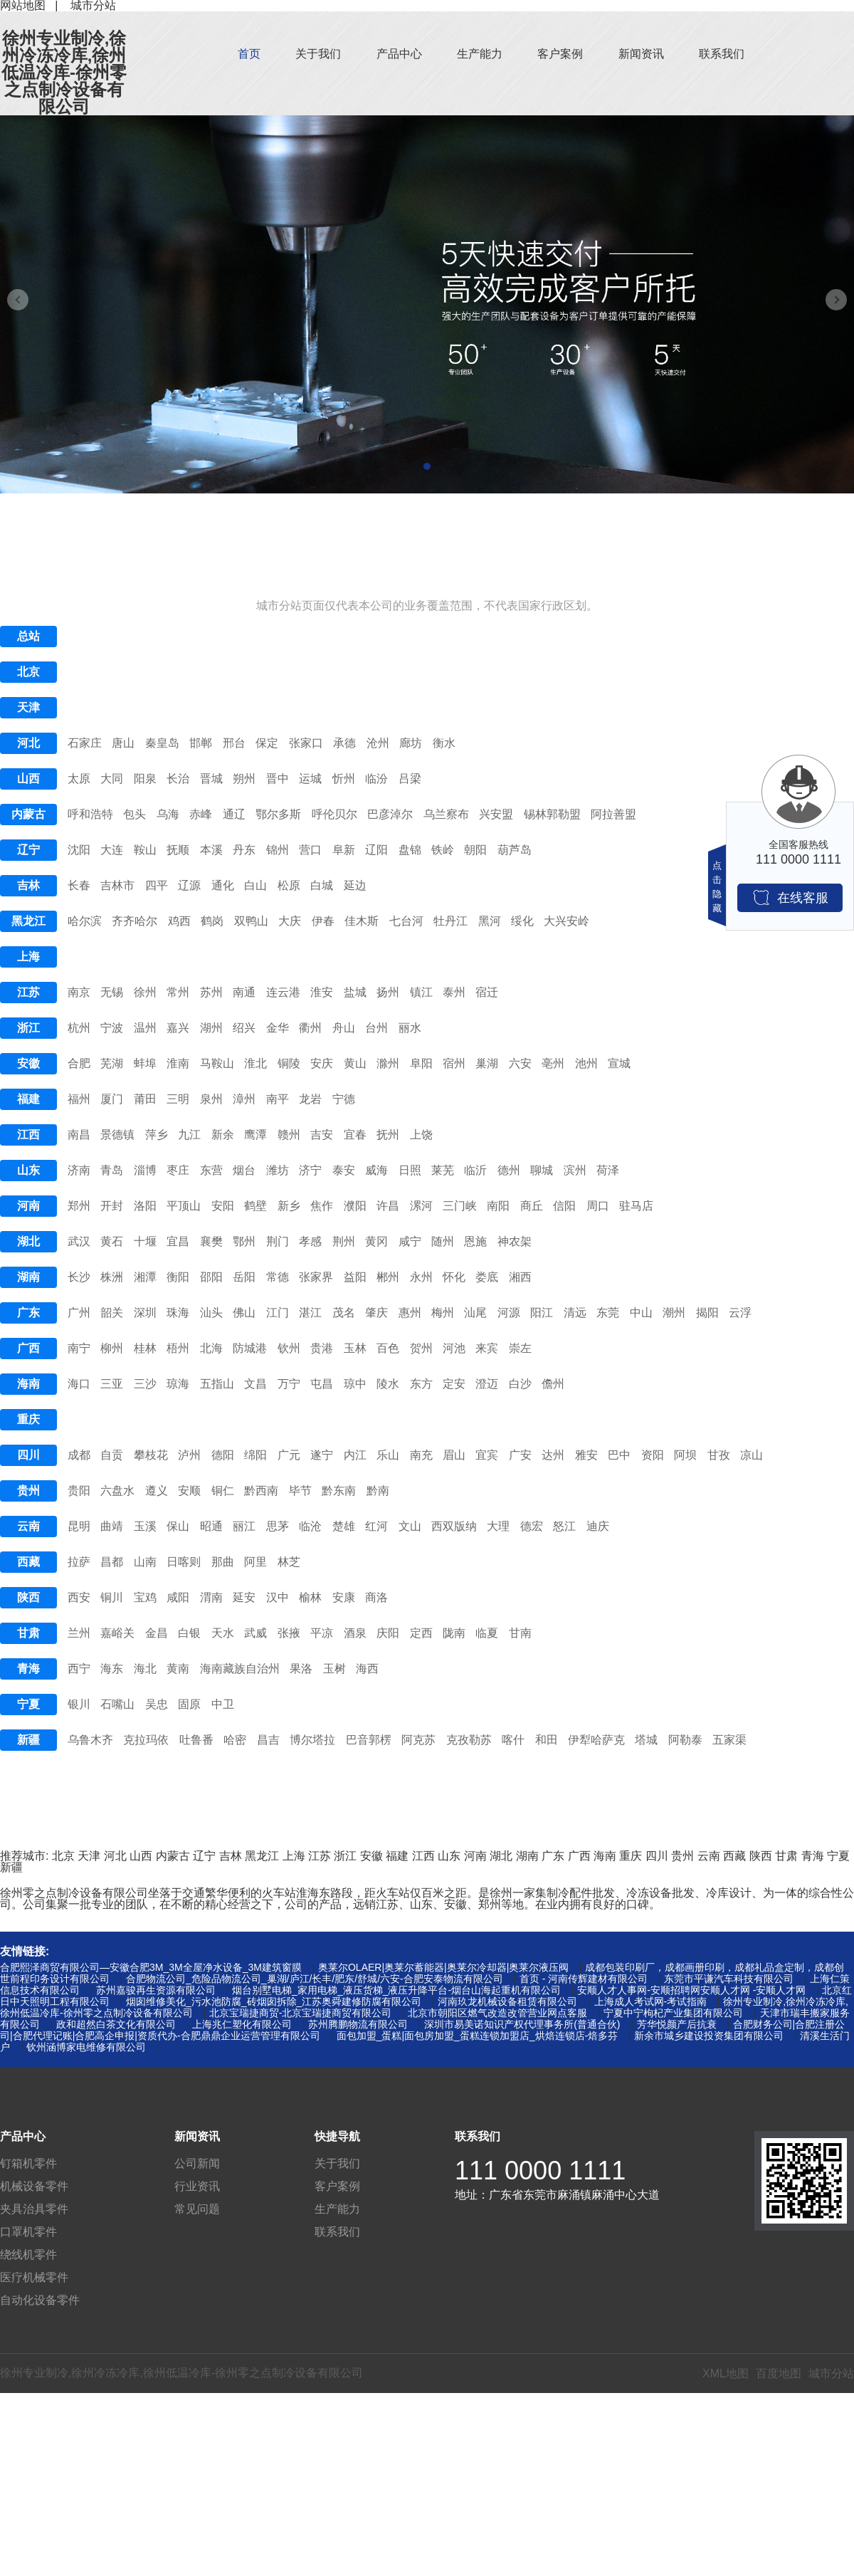 The image size is (854, 2576). What do you see at coordinates (156, 1135) in the screenshot?
I see `萍乡` at bounding box center [156, 1135].